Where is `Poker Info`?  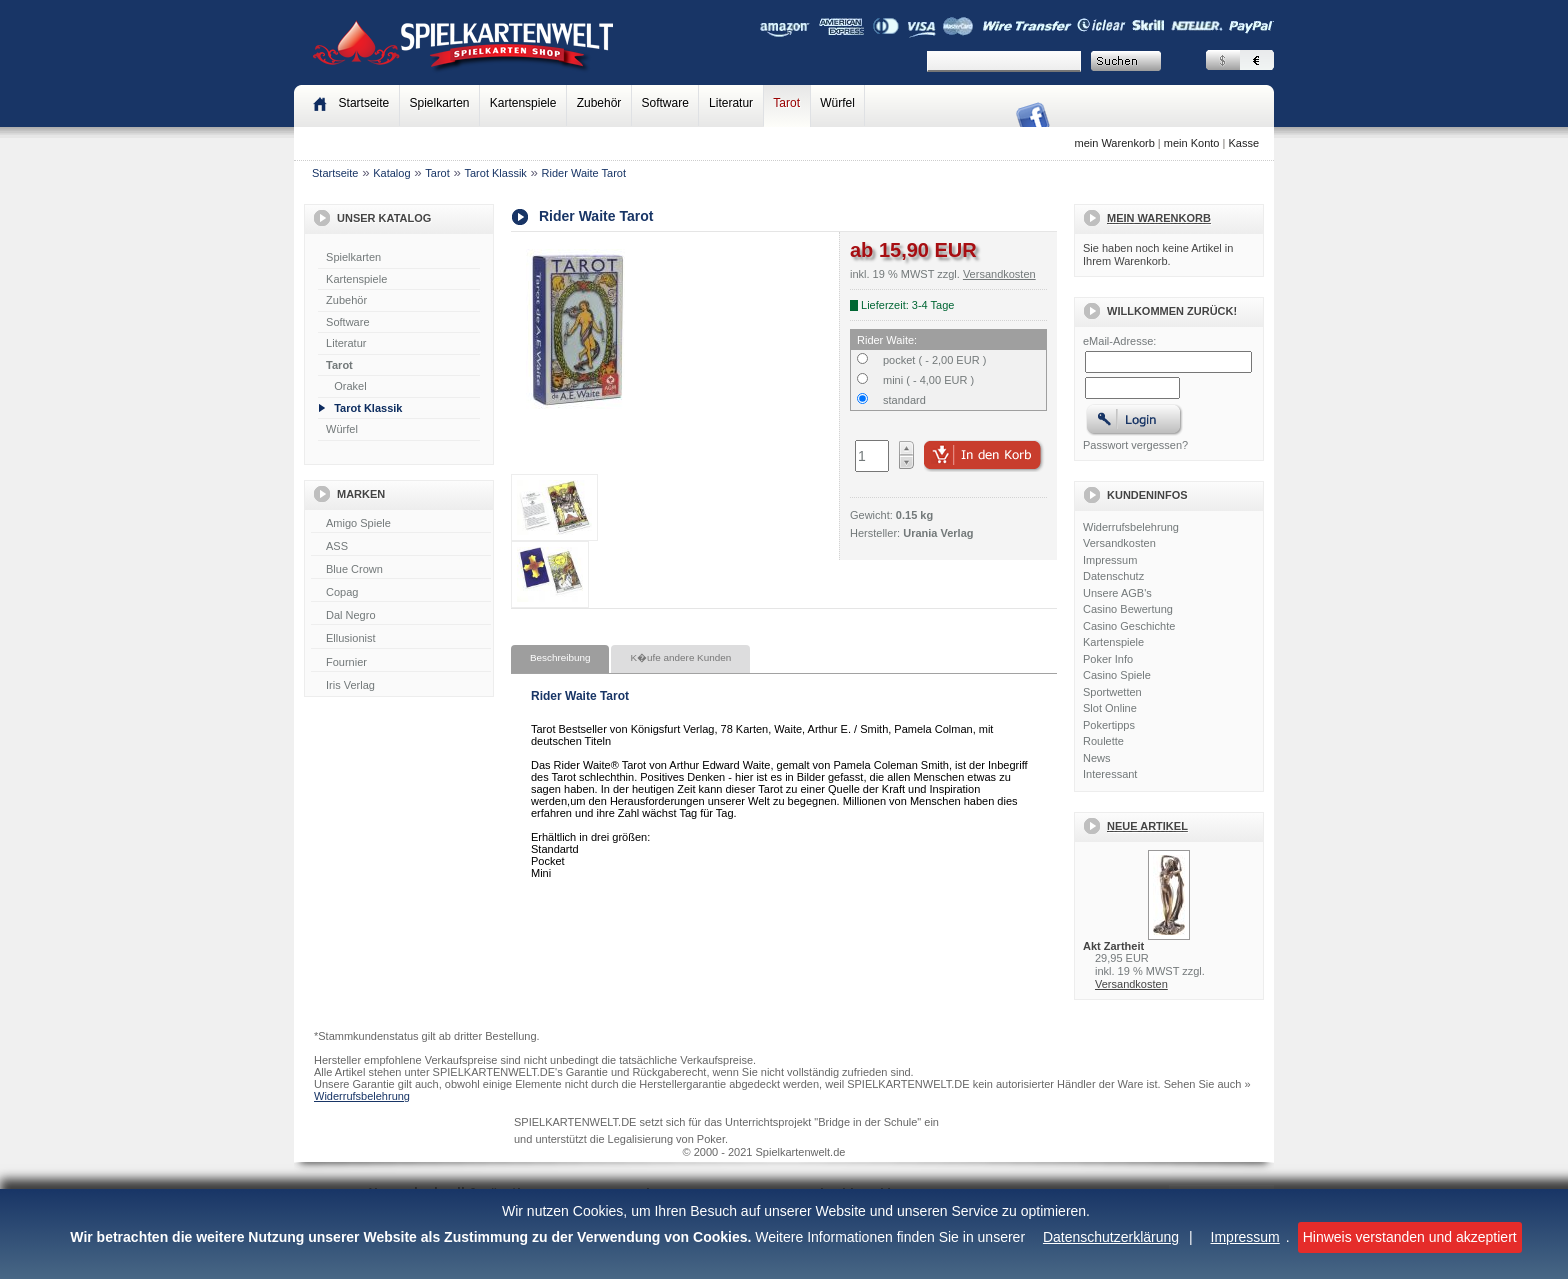
Poker Info is located at coordinates (1108, 659).